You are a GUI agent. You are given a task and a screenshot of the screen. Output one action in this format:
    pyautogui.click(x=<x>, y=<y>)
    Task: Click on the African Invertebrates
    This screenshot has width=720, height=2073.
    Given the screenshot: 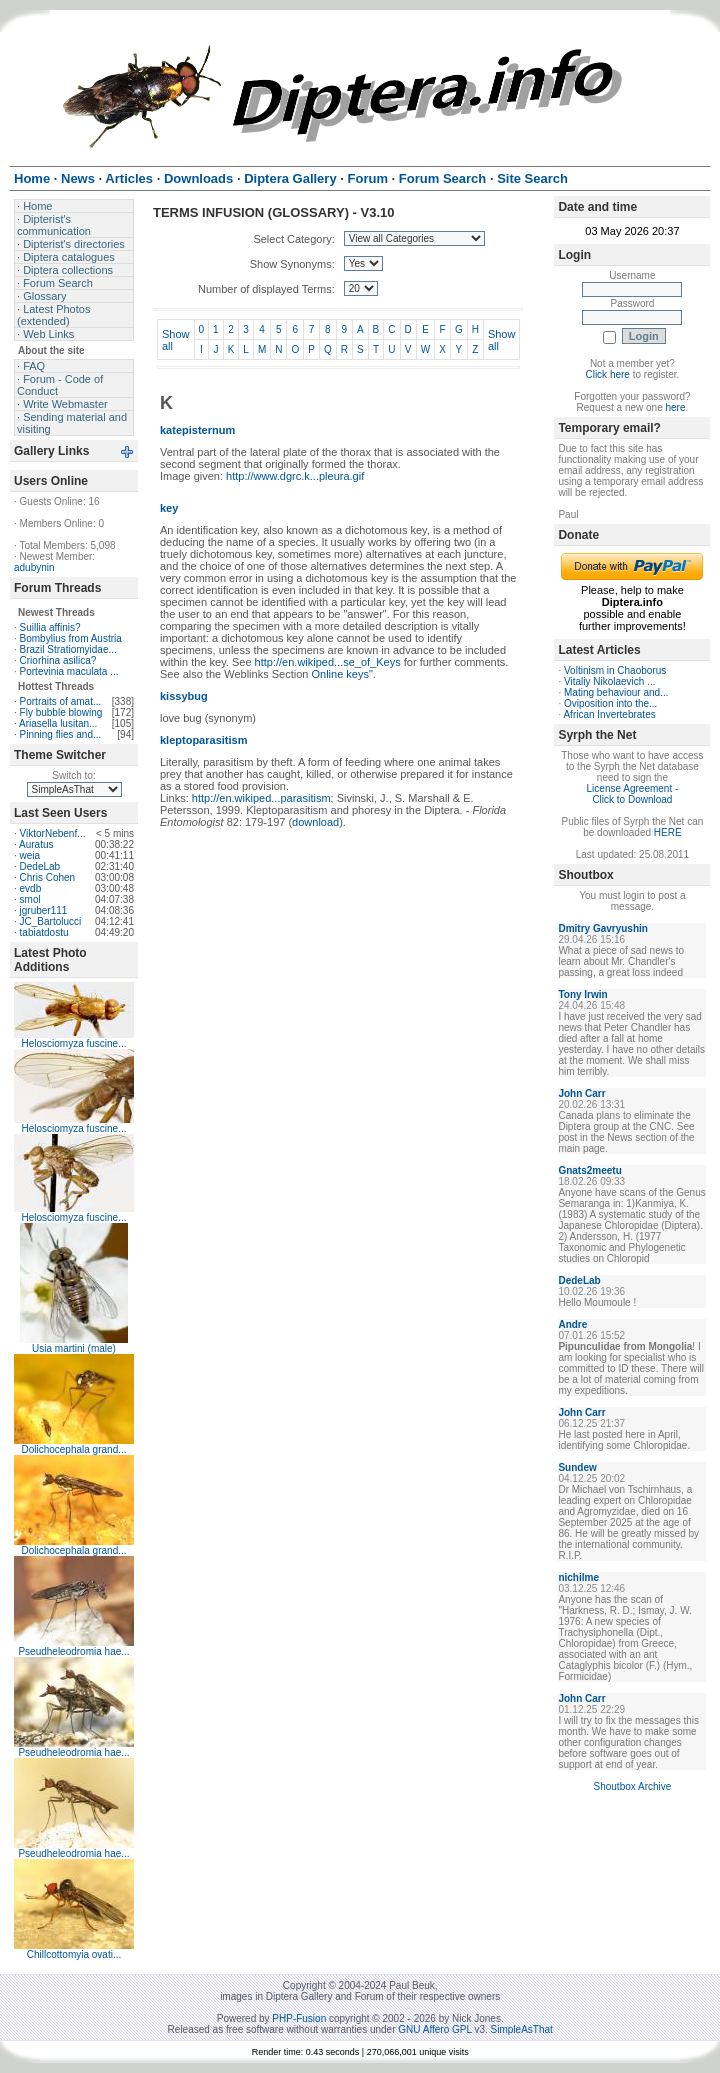 What is the action you would take?
    pyautogui.click(x=609, y=714)
    